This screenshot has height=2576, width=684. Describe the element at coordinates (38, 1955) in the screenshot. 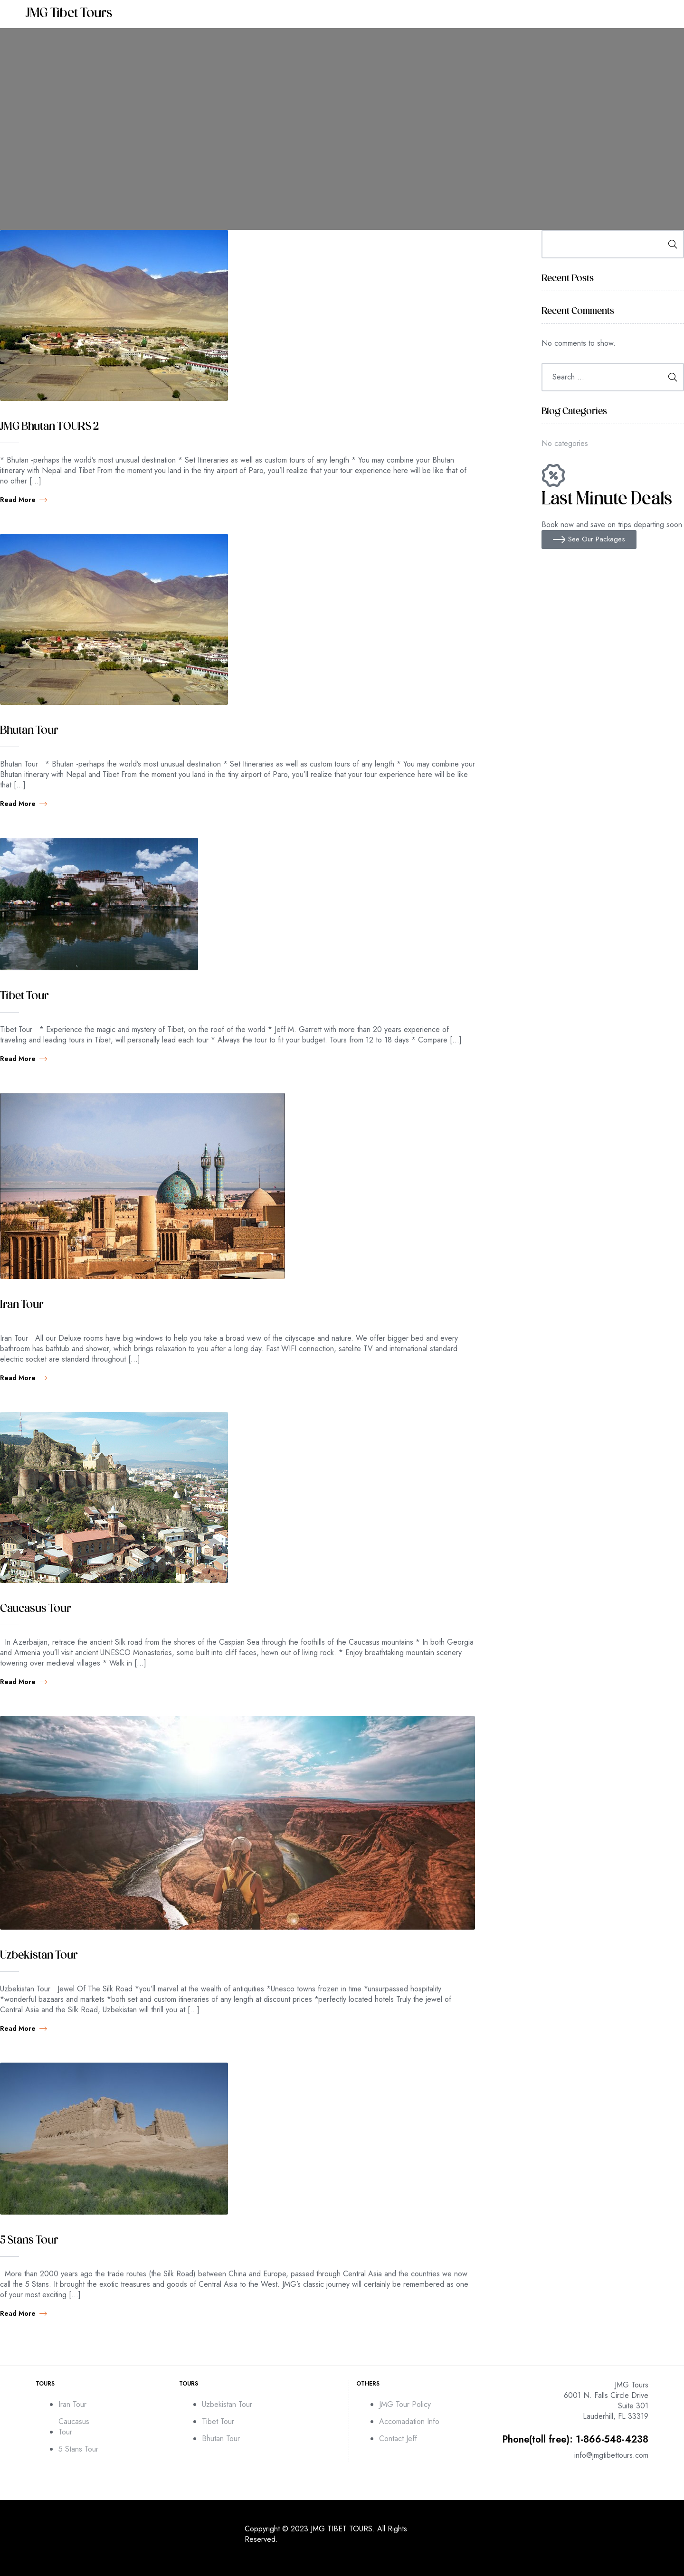

I see `Uzbekistan Tour` at that location.